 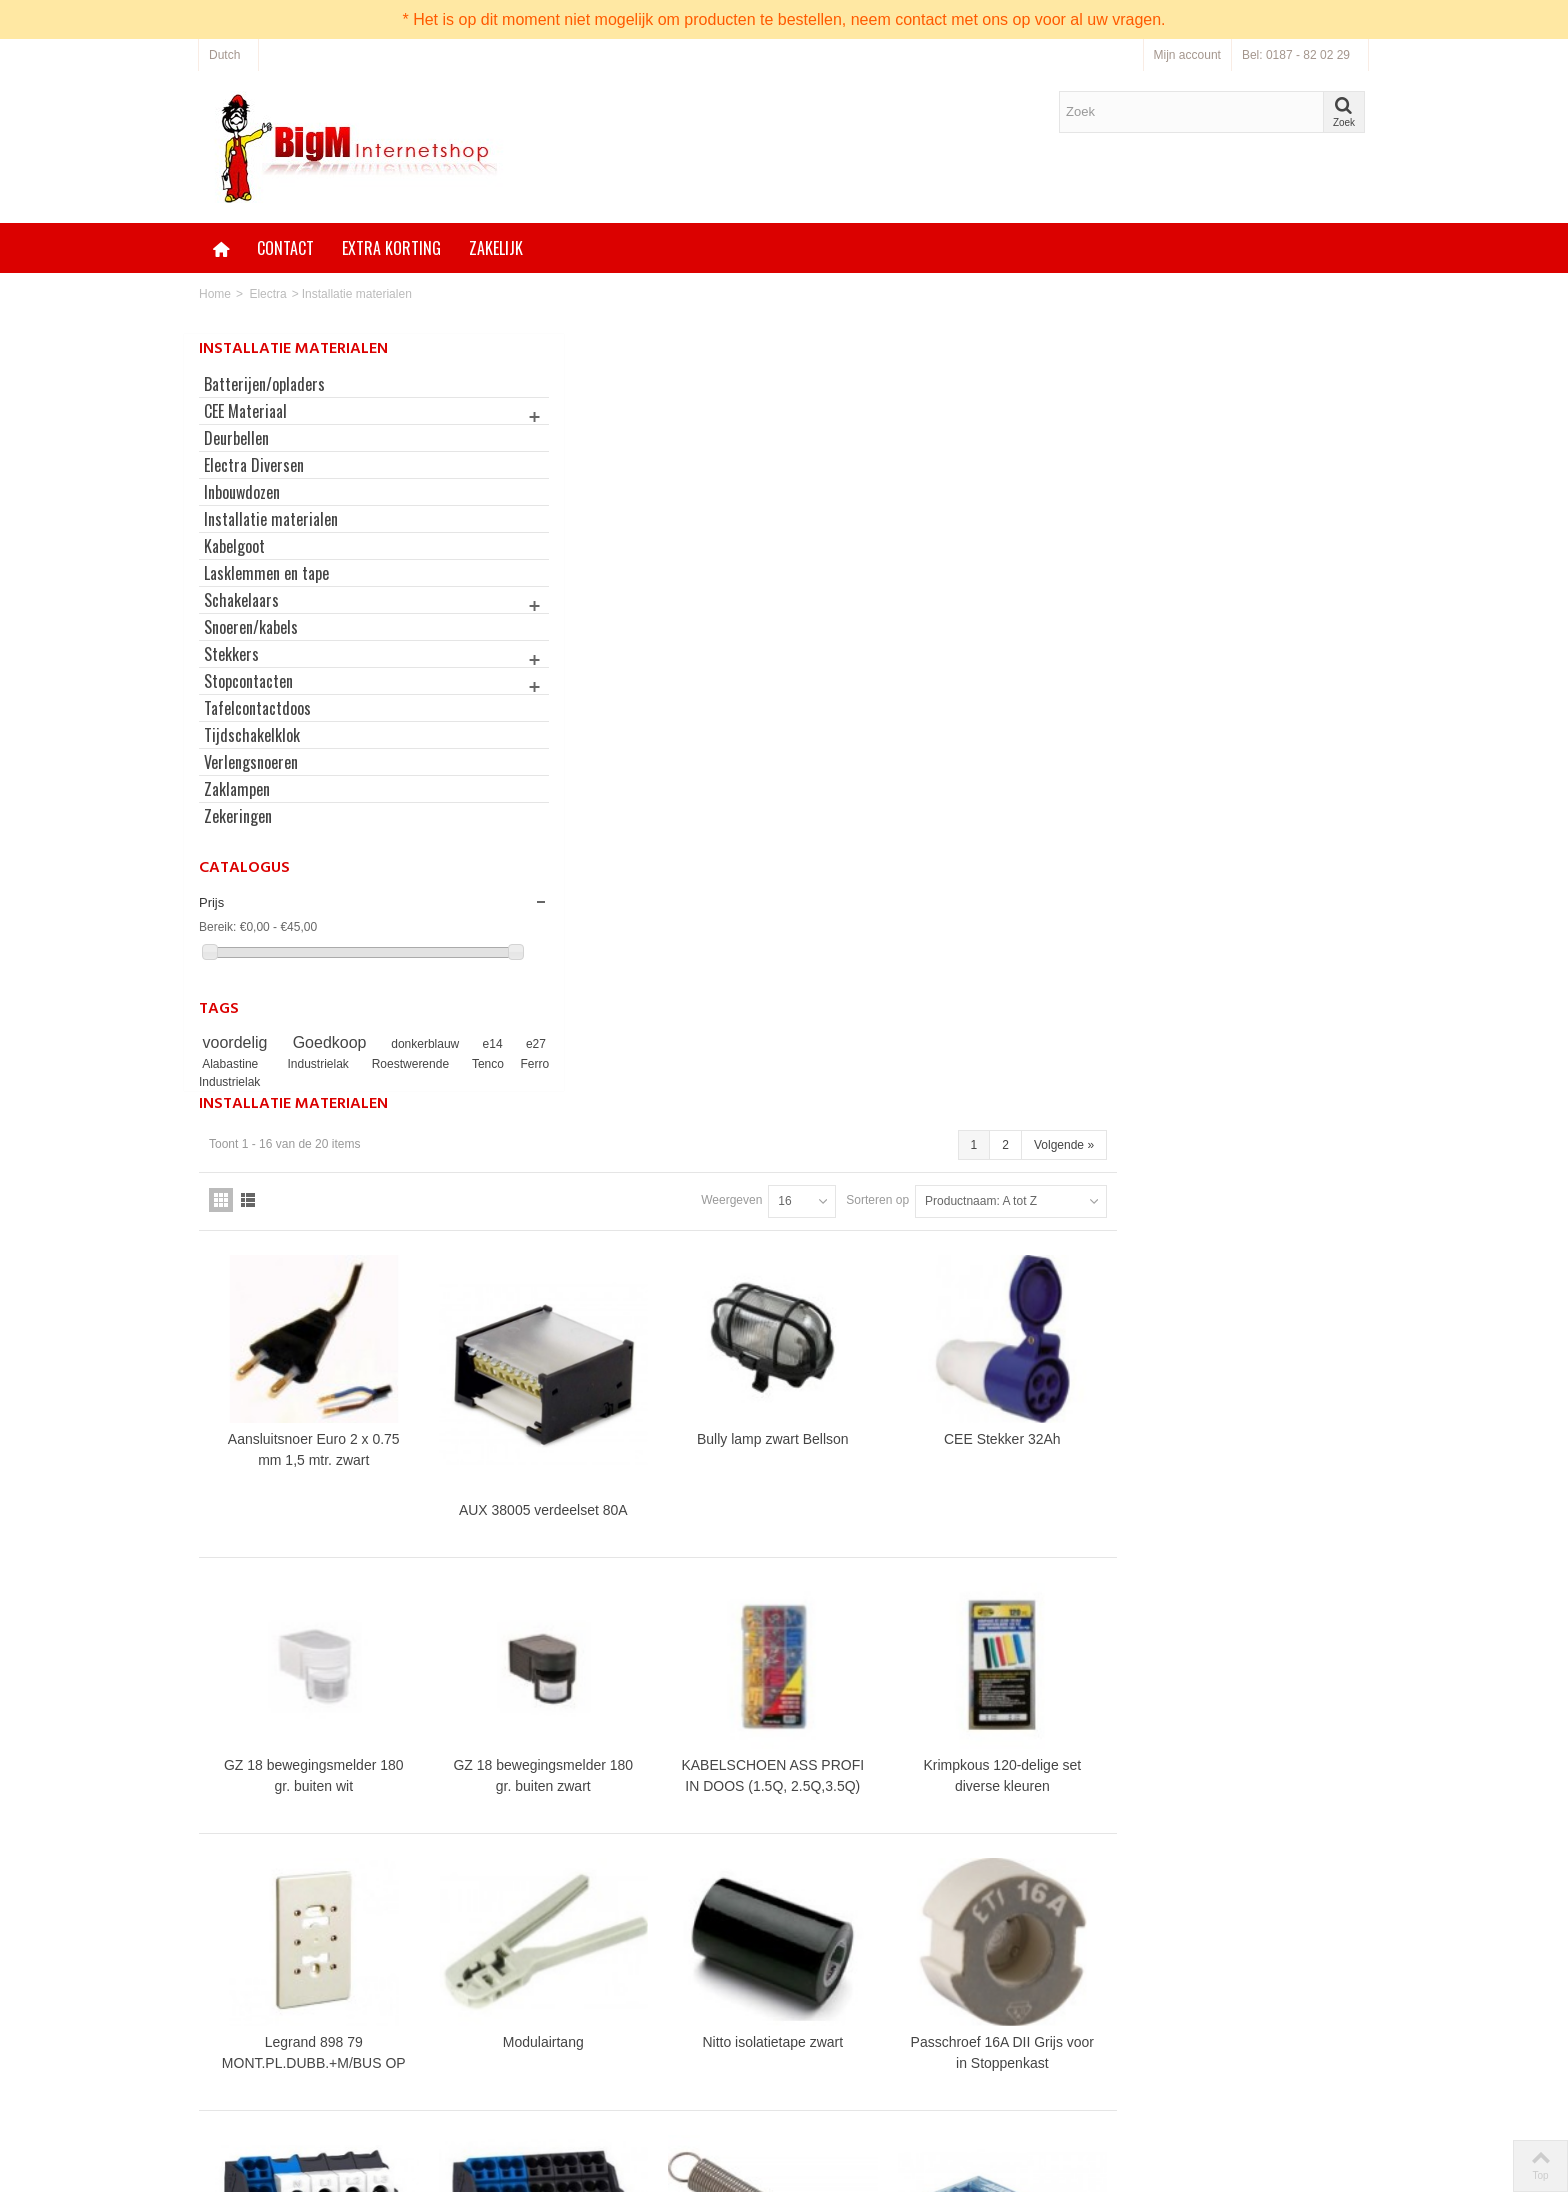 I want to click on Extra korting, so click(x=391, y=248).